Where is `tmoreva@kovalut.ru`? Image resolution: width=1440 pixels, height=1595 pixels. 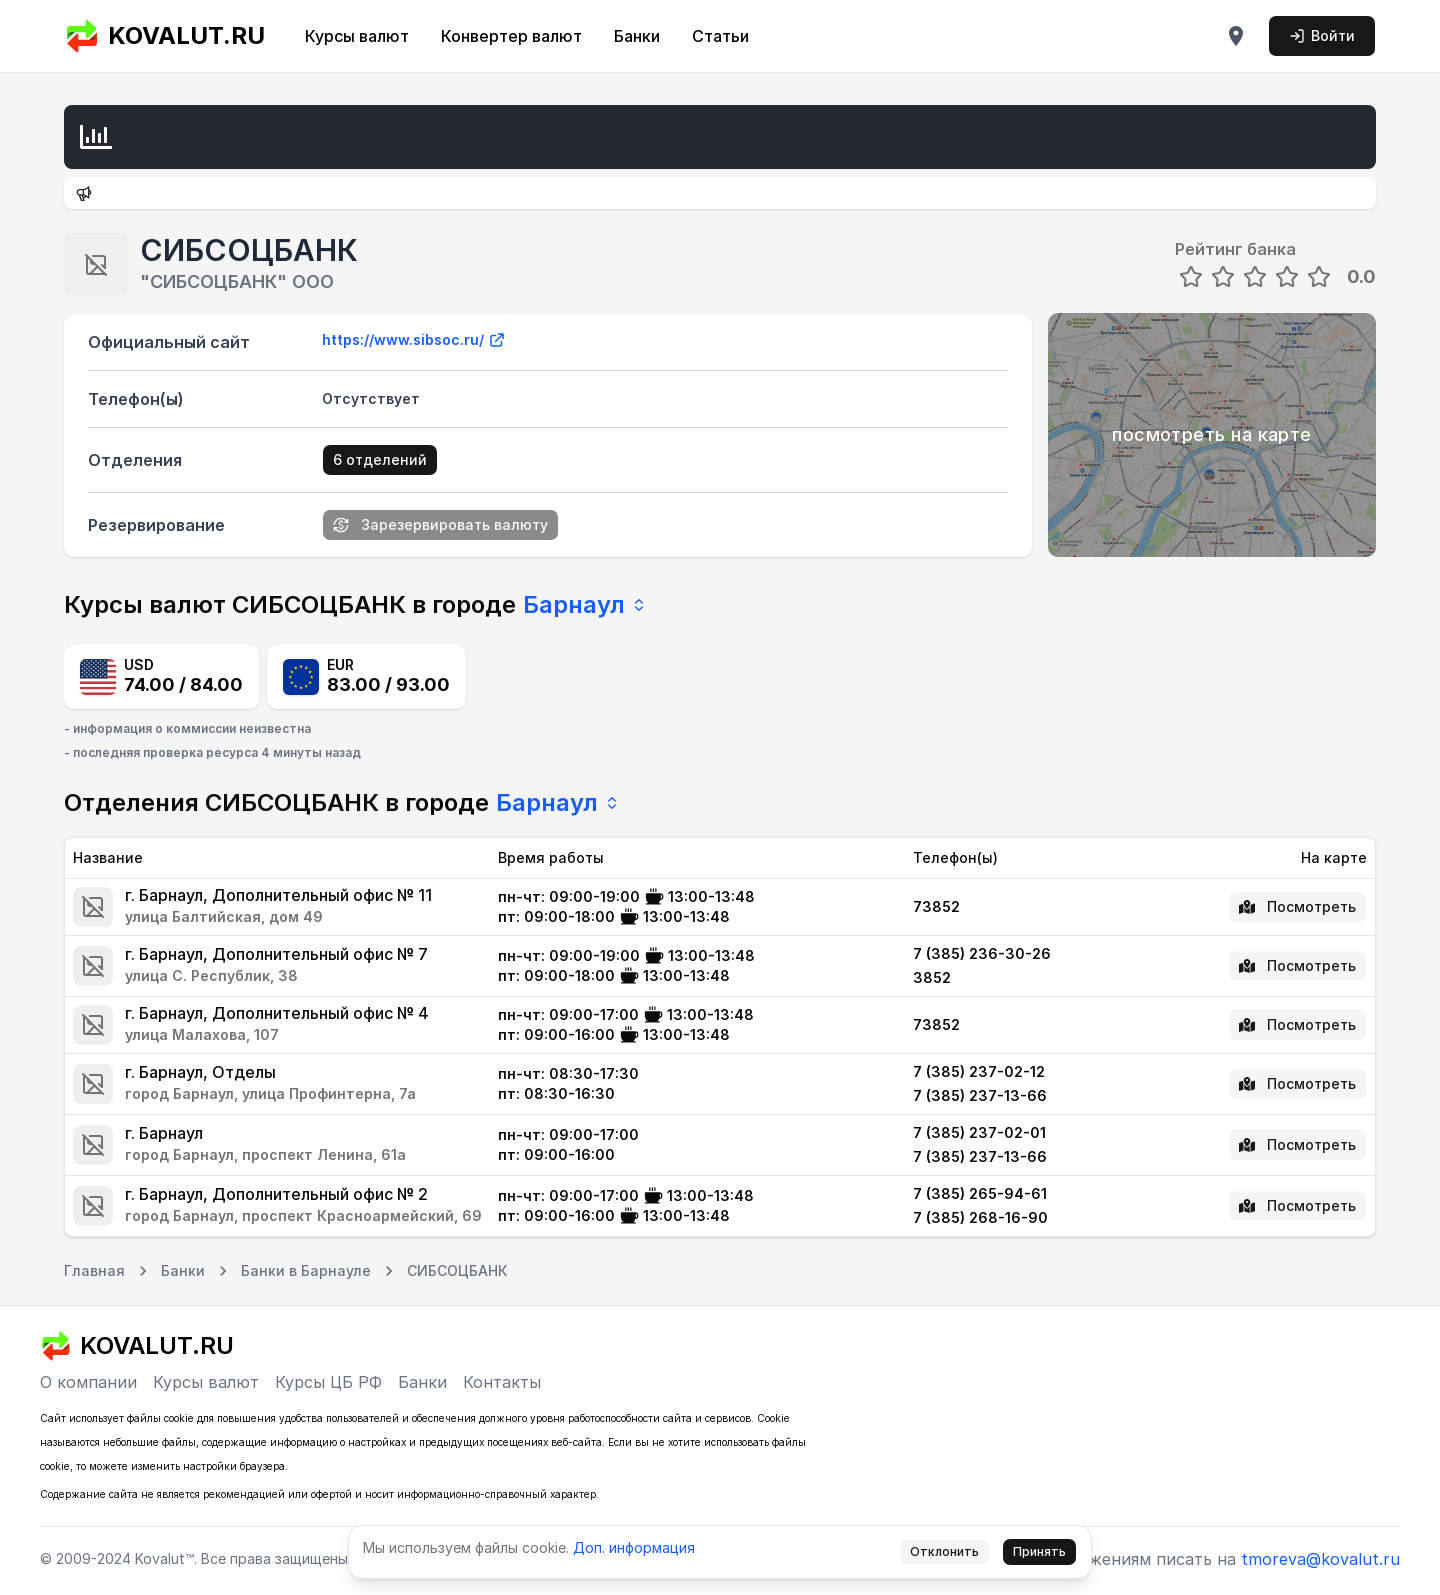 tmoreva@kovalut.ru is located at coordinates (1320, 1559).